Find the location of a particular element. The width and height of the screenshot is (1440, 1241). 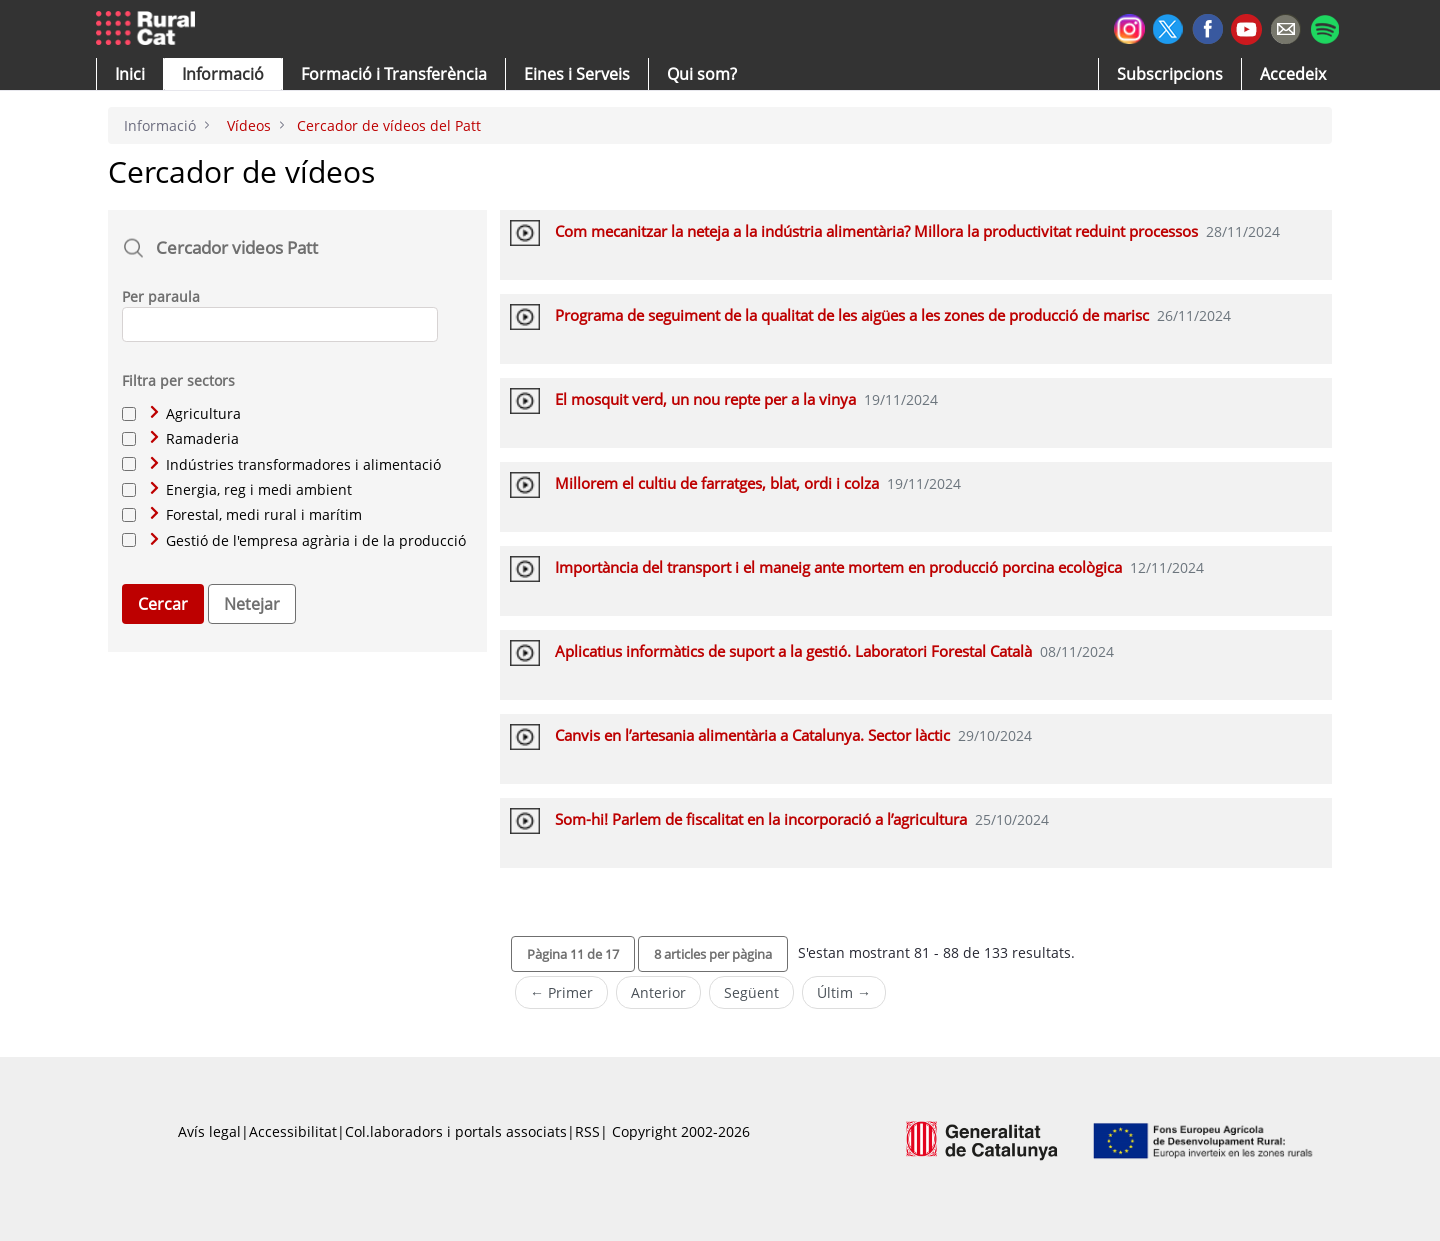

Agricultura is located at coordinates (195, 413).